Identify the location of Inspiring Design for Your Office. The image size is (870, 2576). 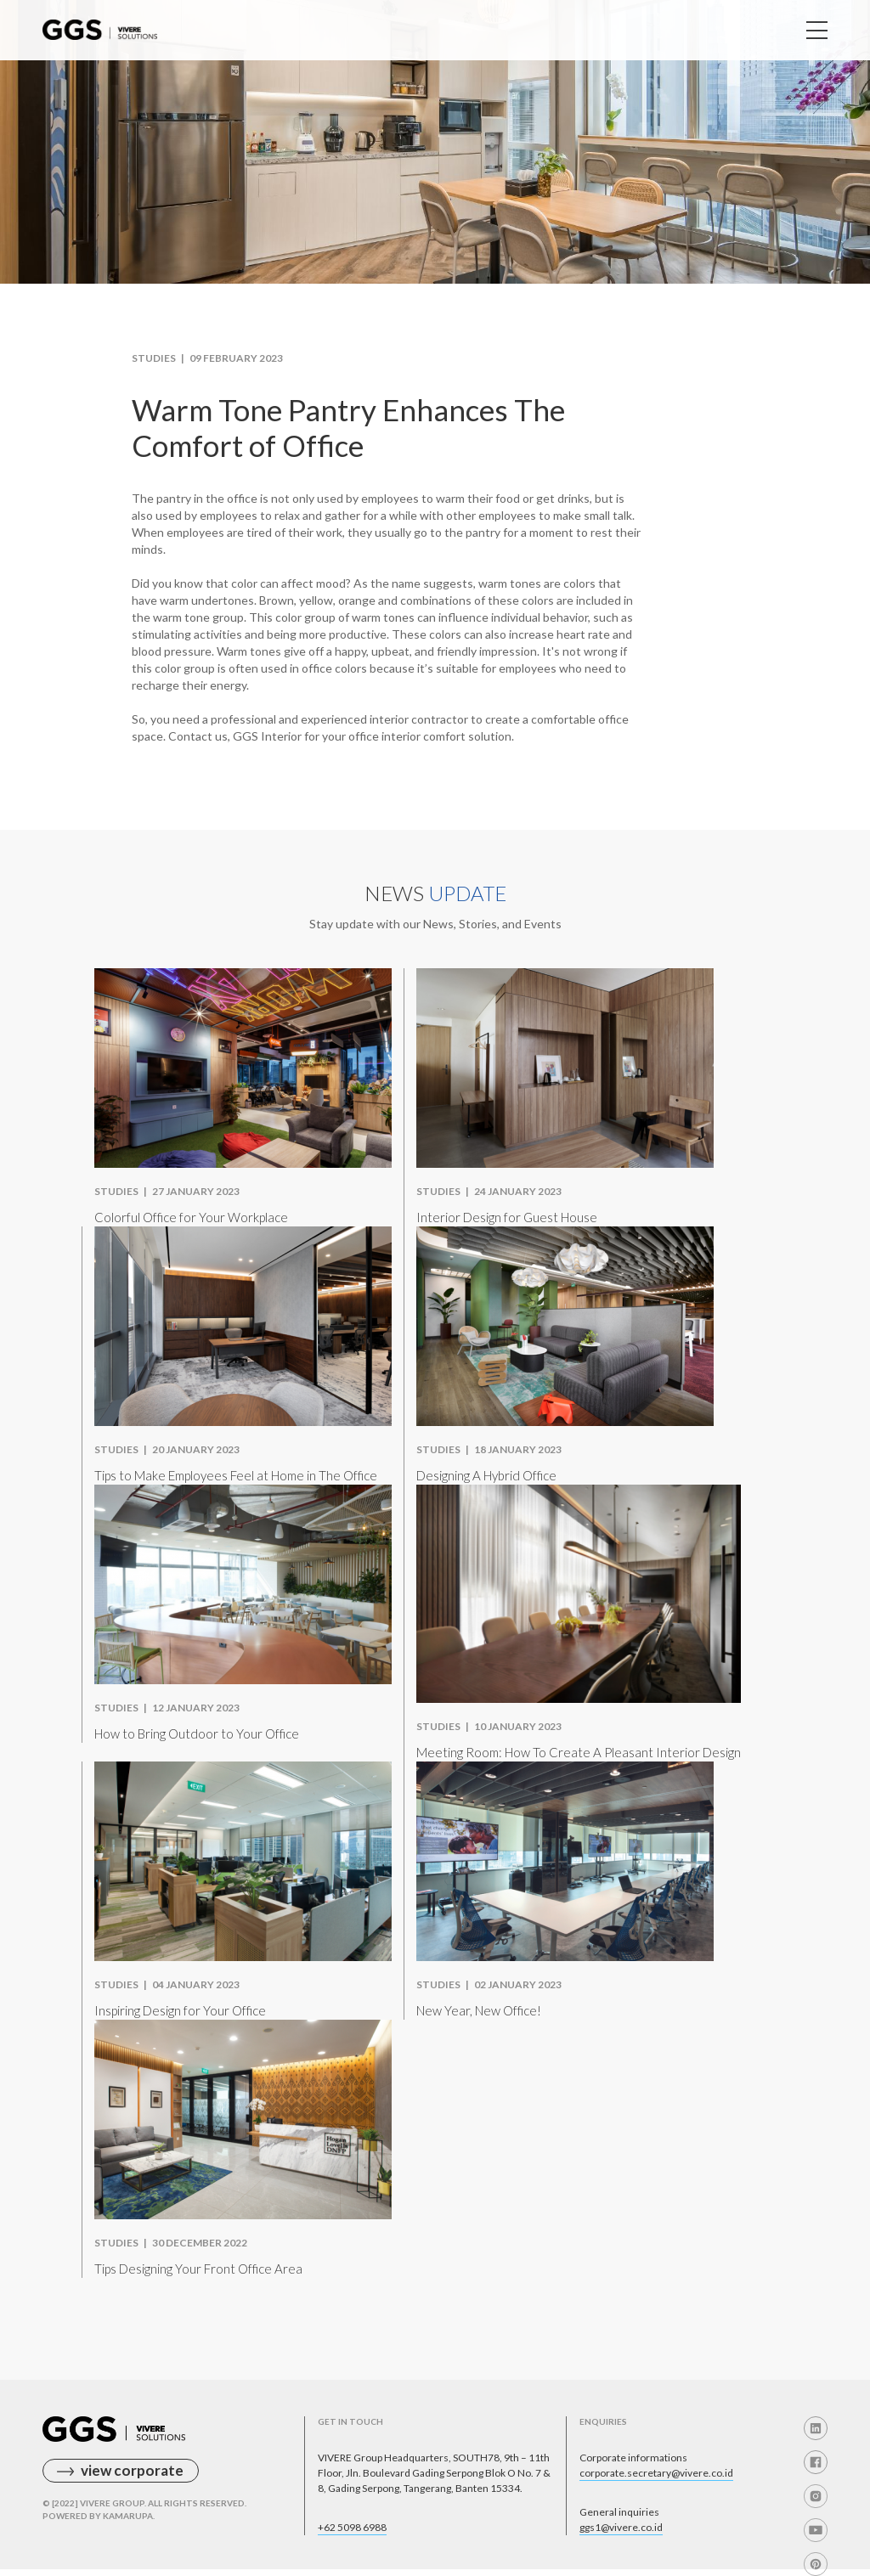
(180, 2010).